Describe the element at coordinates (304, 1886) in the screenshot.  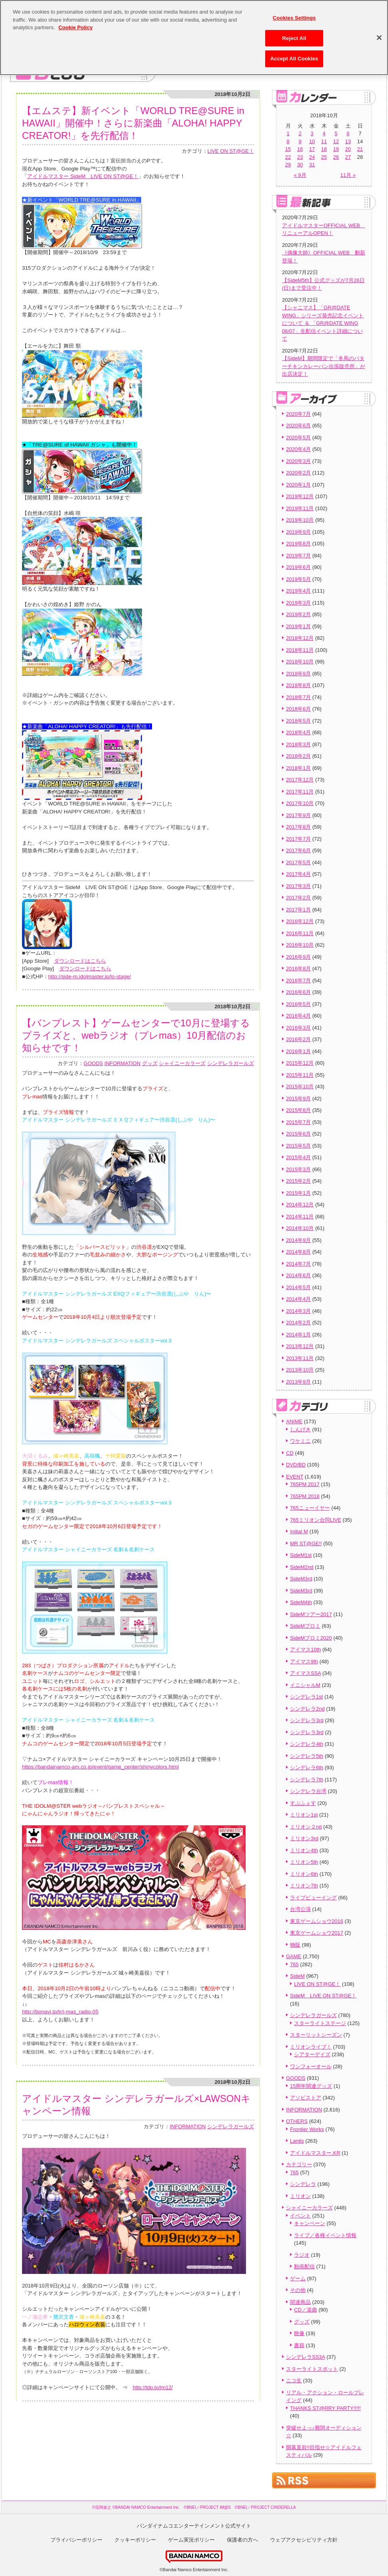
I see `ミリオン7th` at that location.